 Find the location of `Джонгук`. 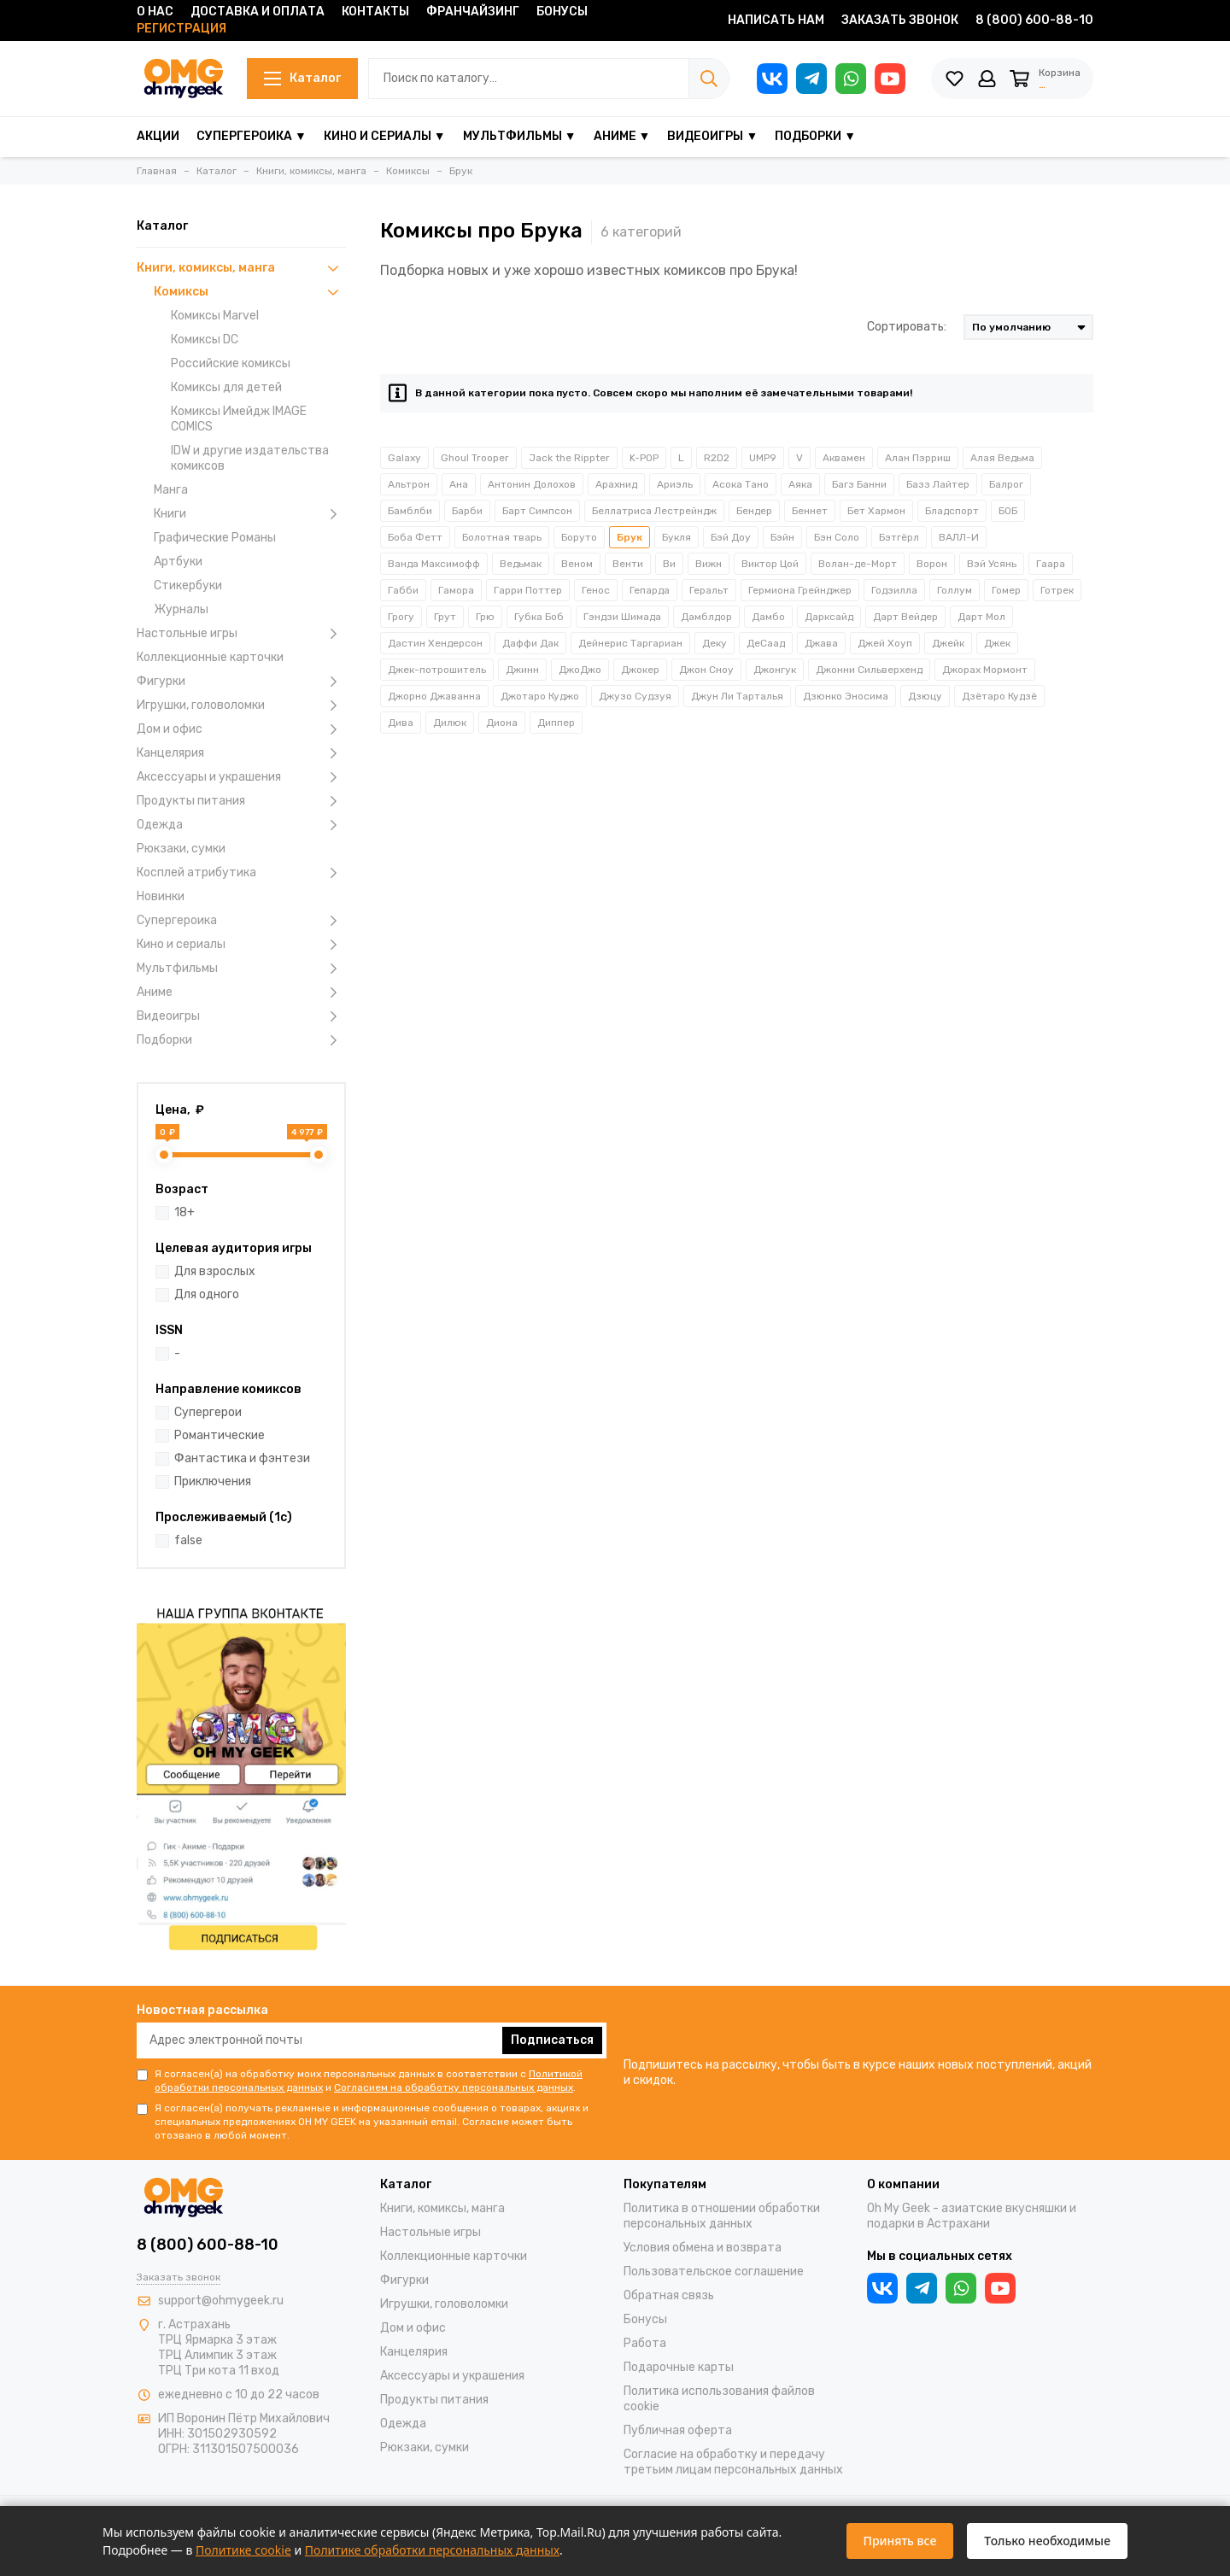

Джонгук is located at coordinates (774, 670).